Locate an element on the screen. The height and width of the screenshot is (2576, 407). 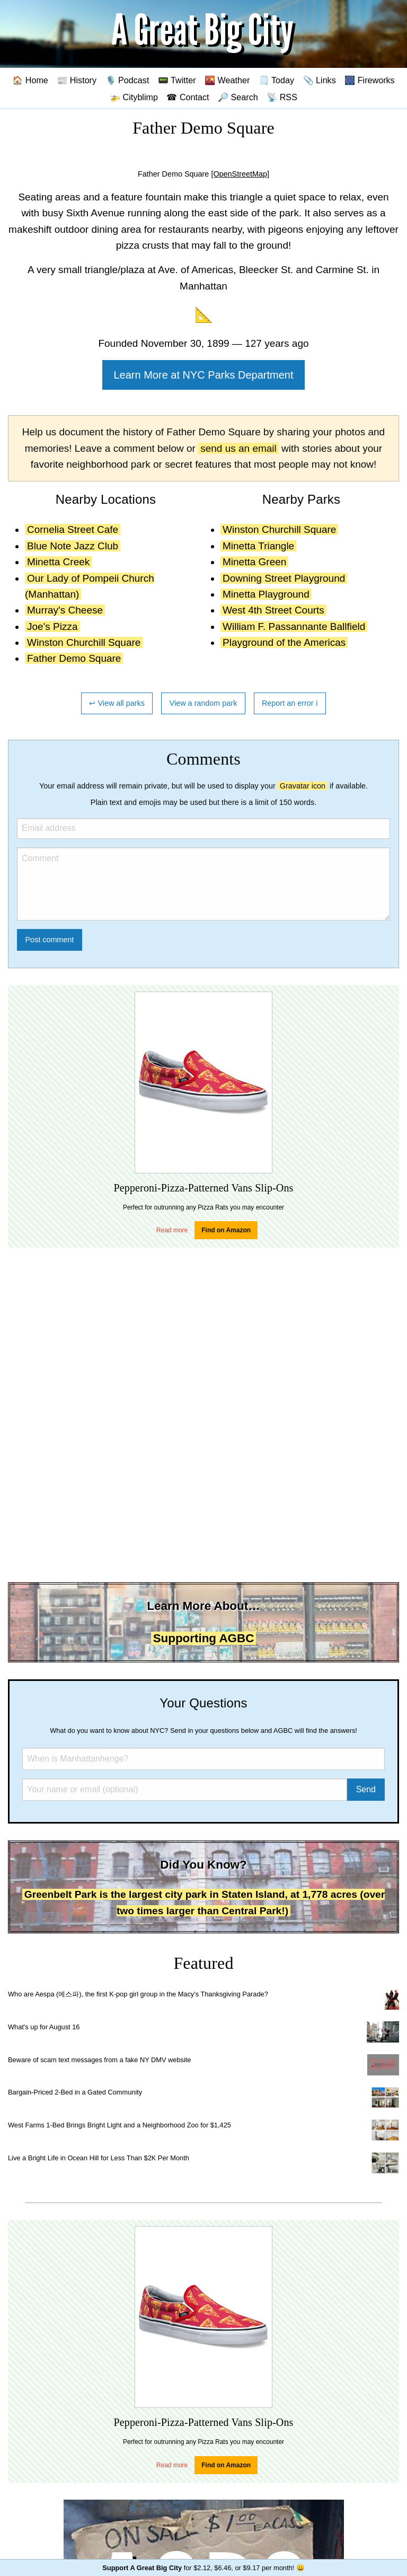
Minetta Green is located at coordinates (254, 561).